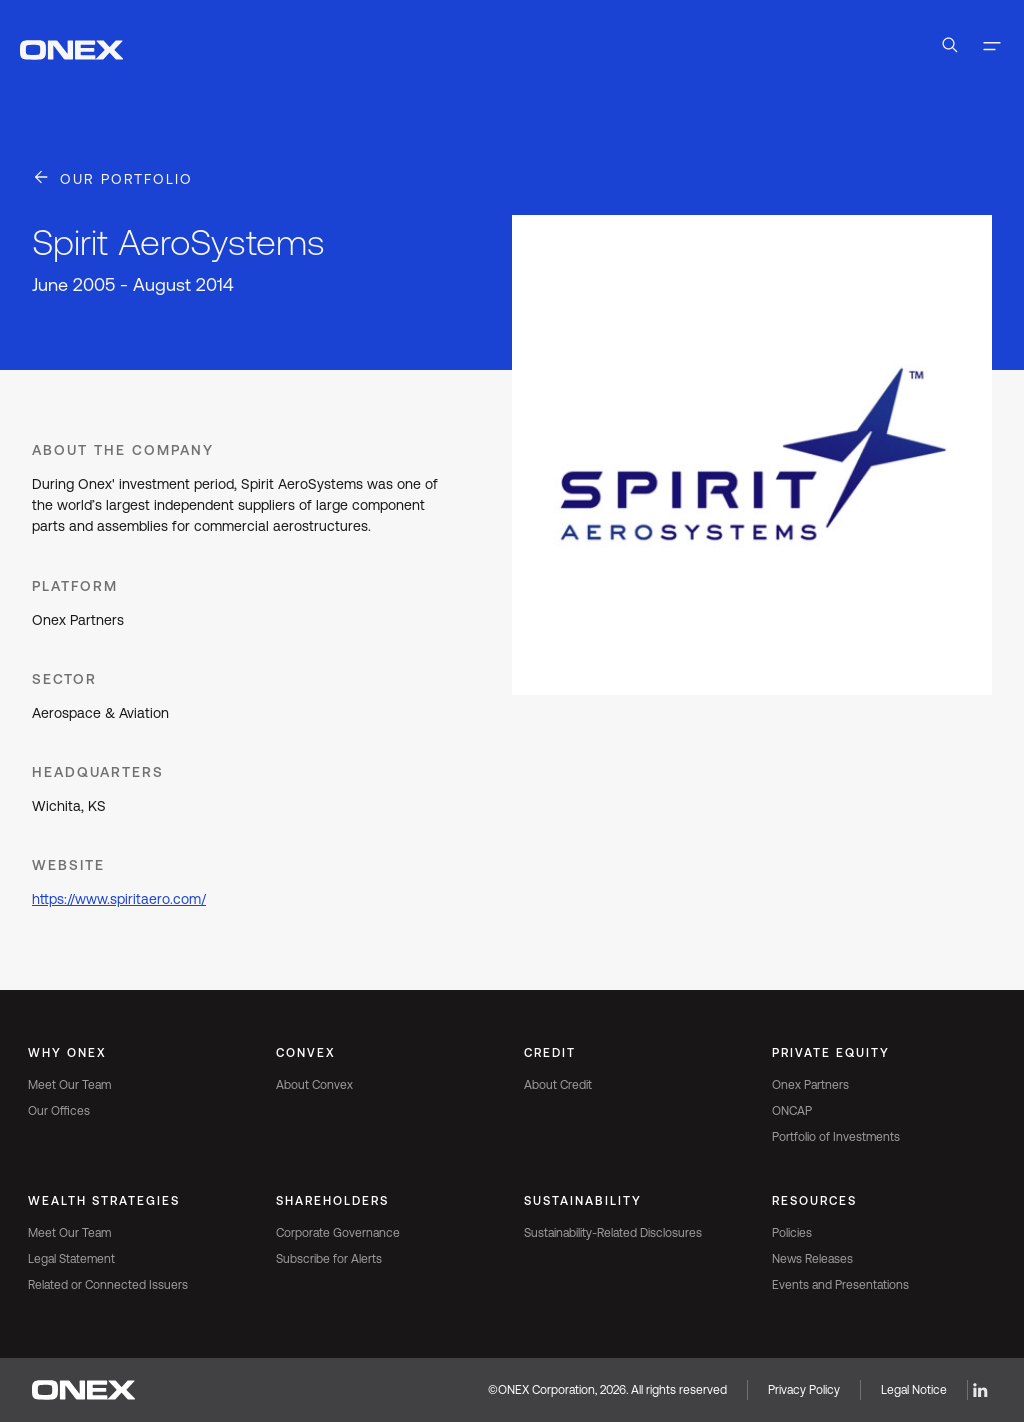 The height and width of the screenshot is (1422, 1024). What do you see at coordinates (914, 1390) in the screenshot?
I see `Legal Notice` at bounding box center [914, 1390].